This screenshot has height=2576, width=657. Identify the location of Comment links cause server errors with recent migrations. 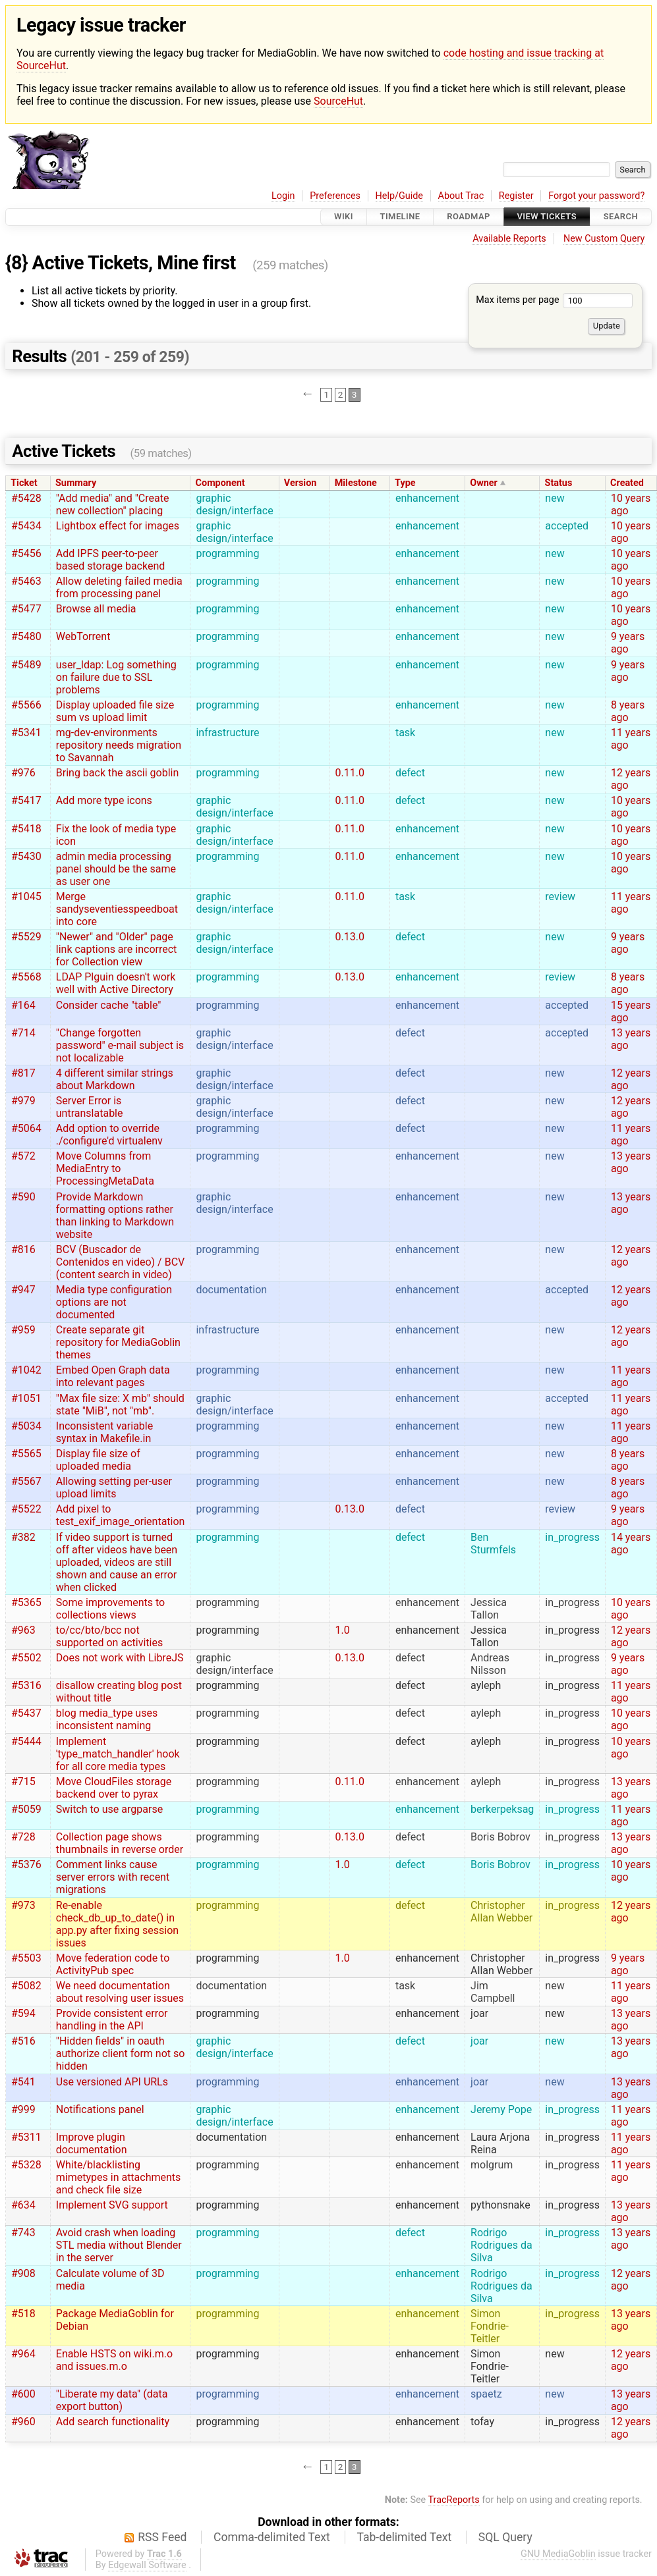
(112, 1877).